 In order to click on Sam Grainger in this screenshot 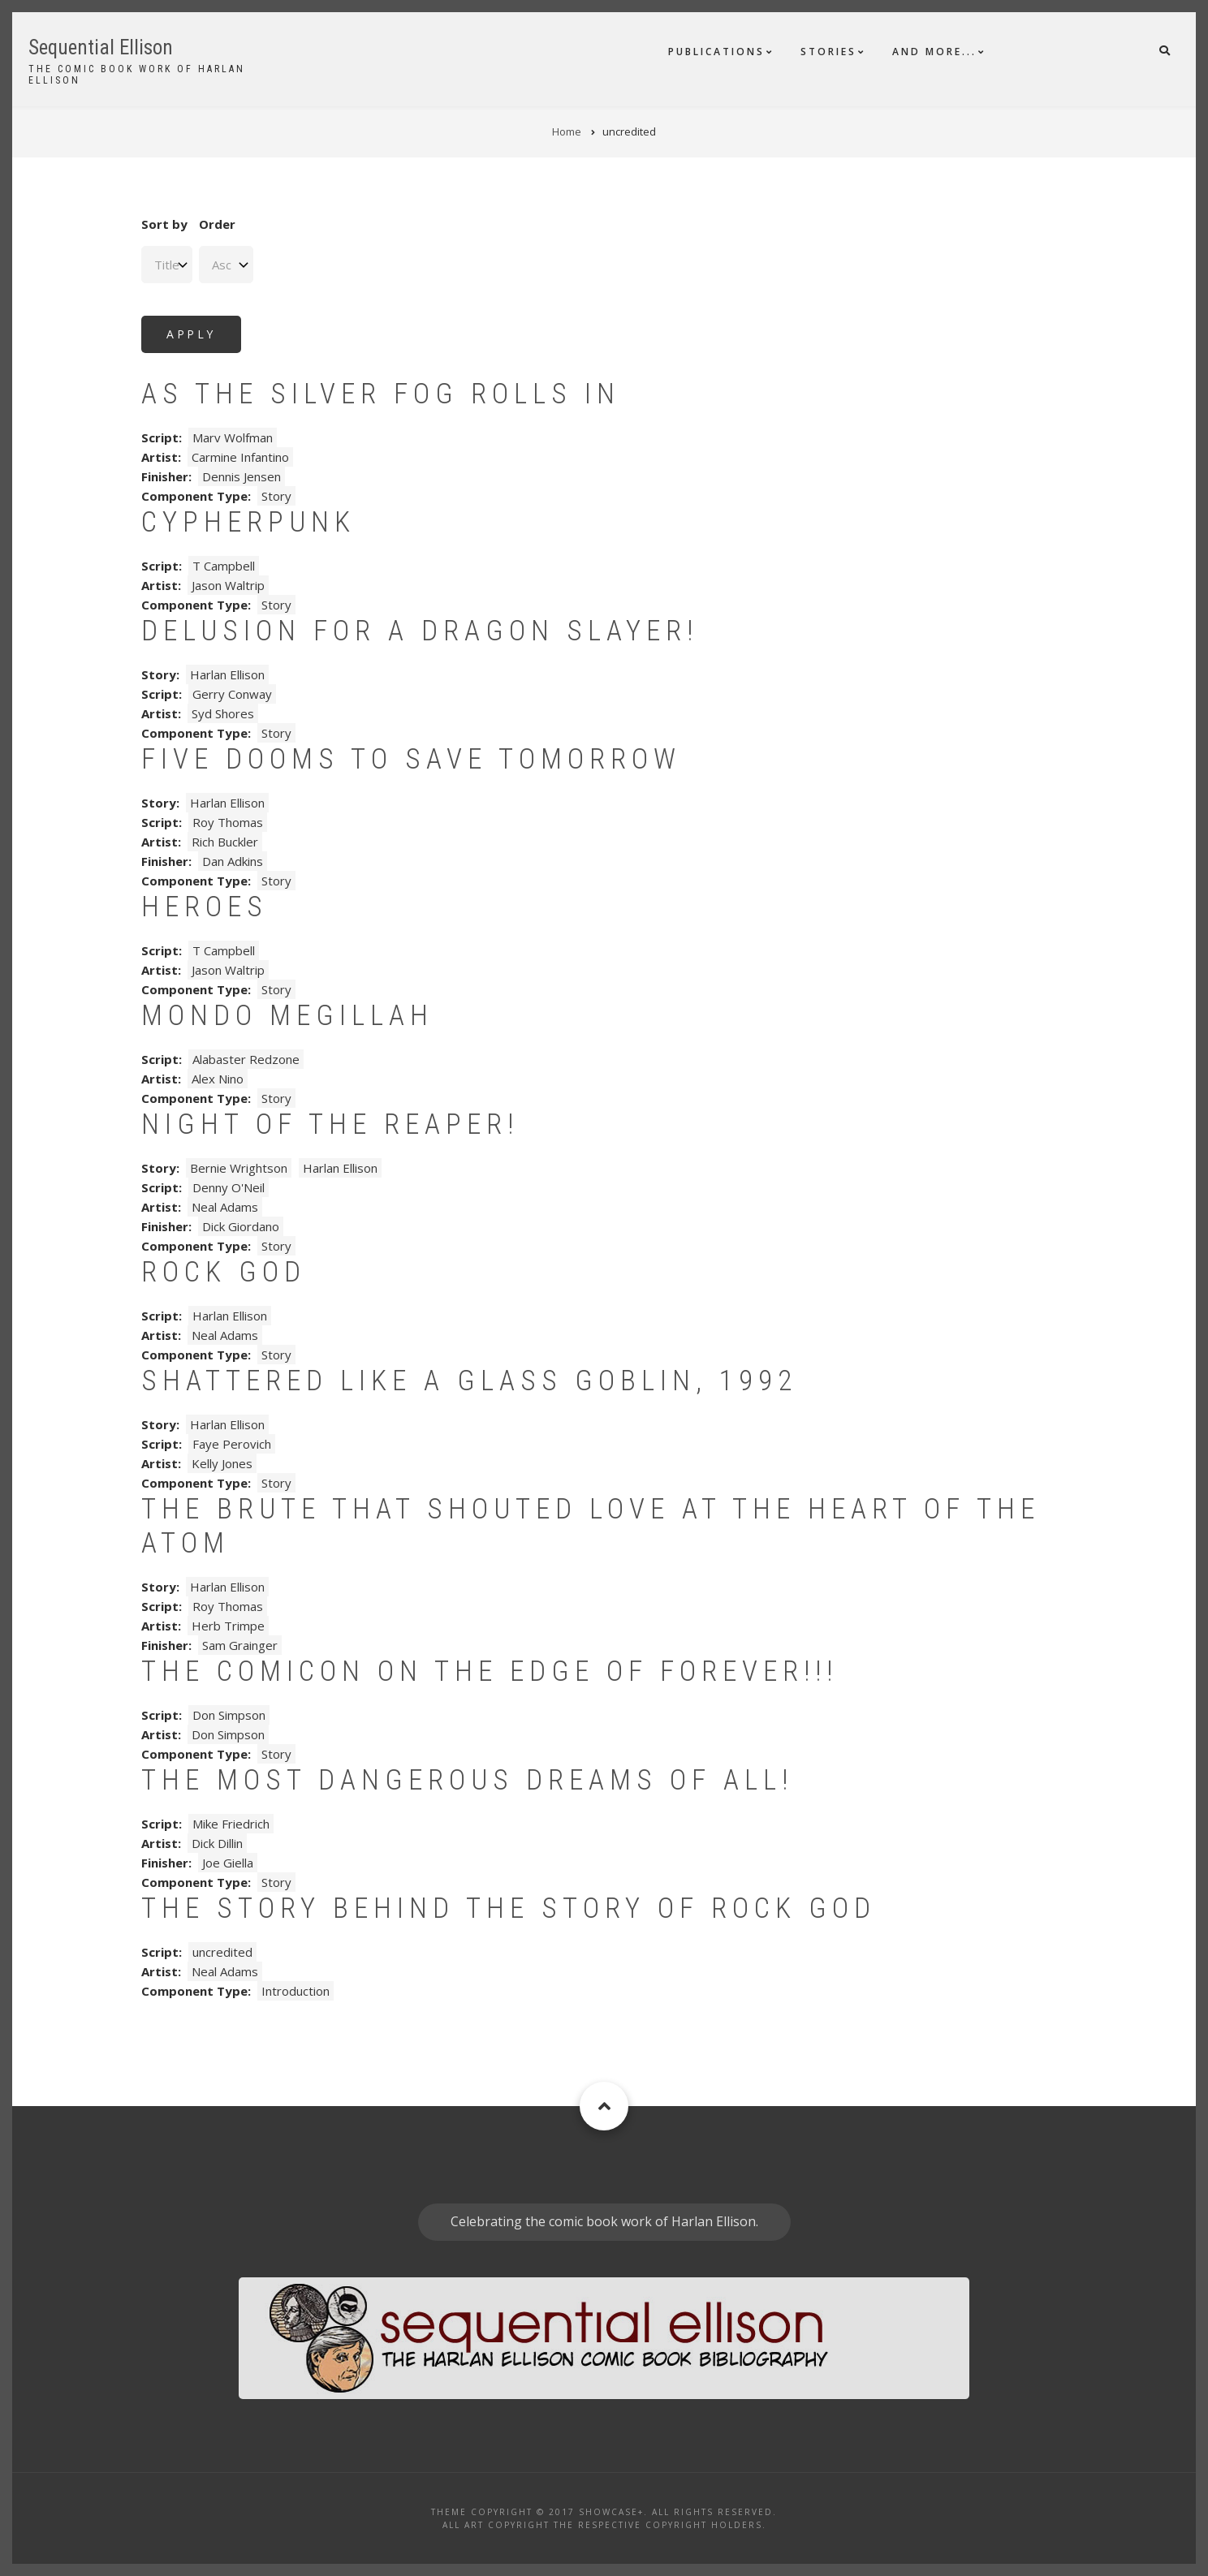, I will do `click(240, 1645)`.